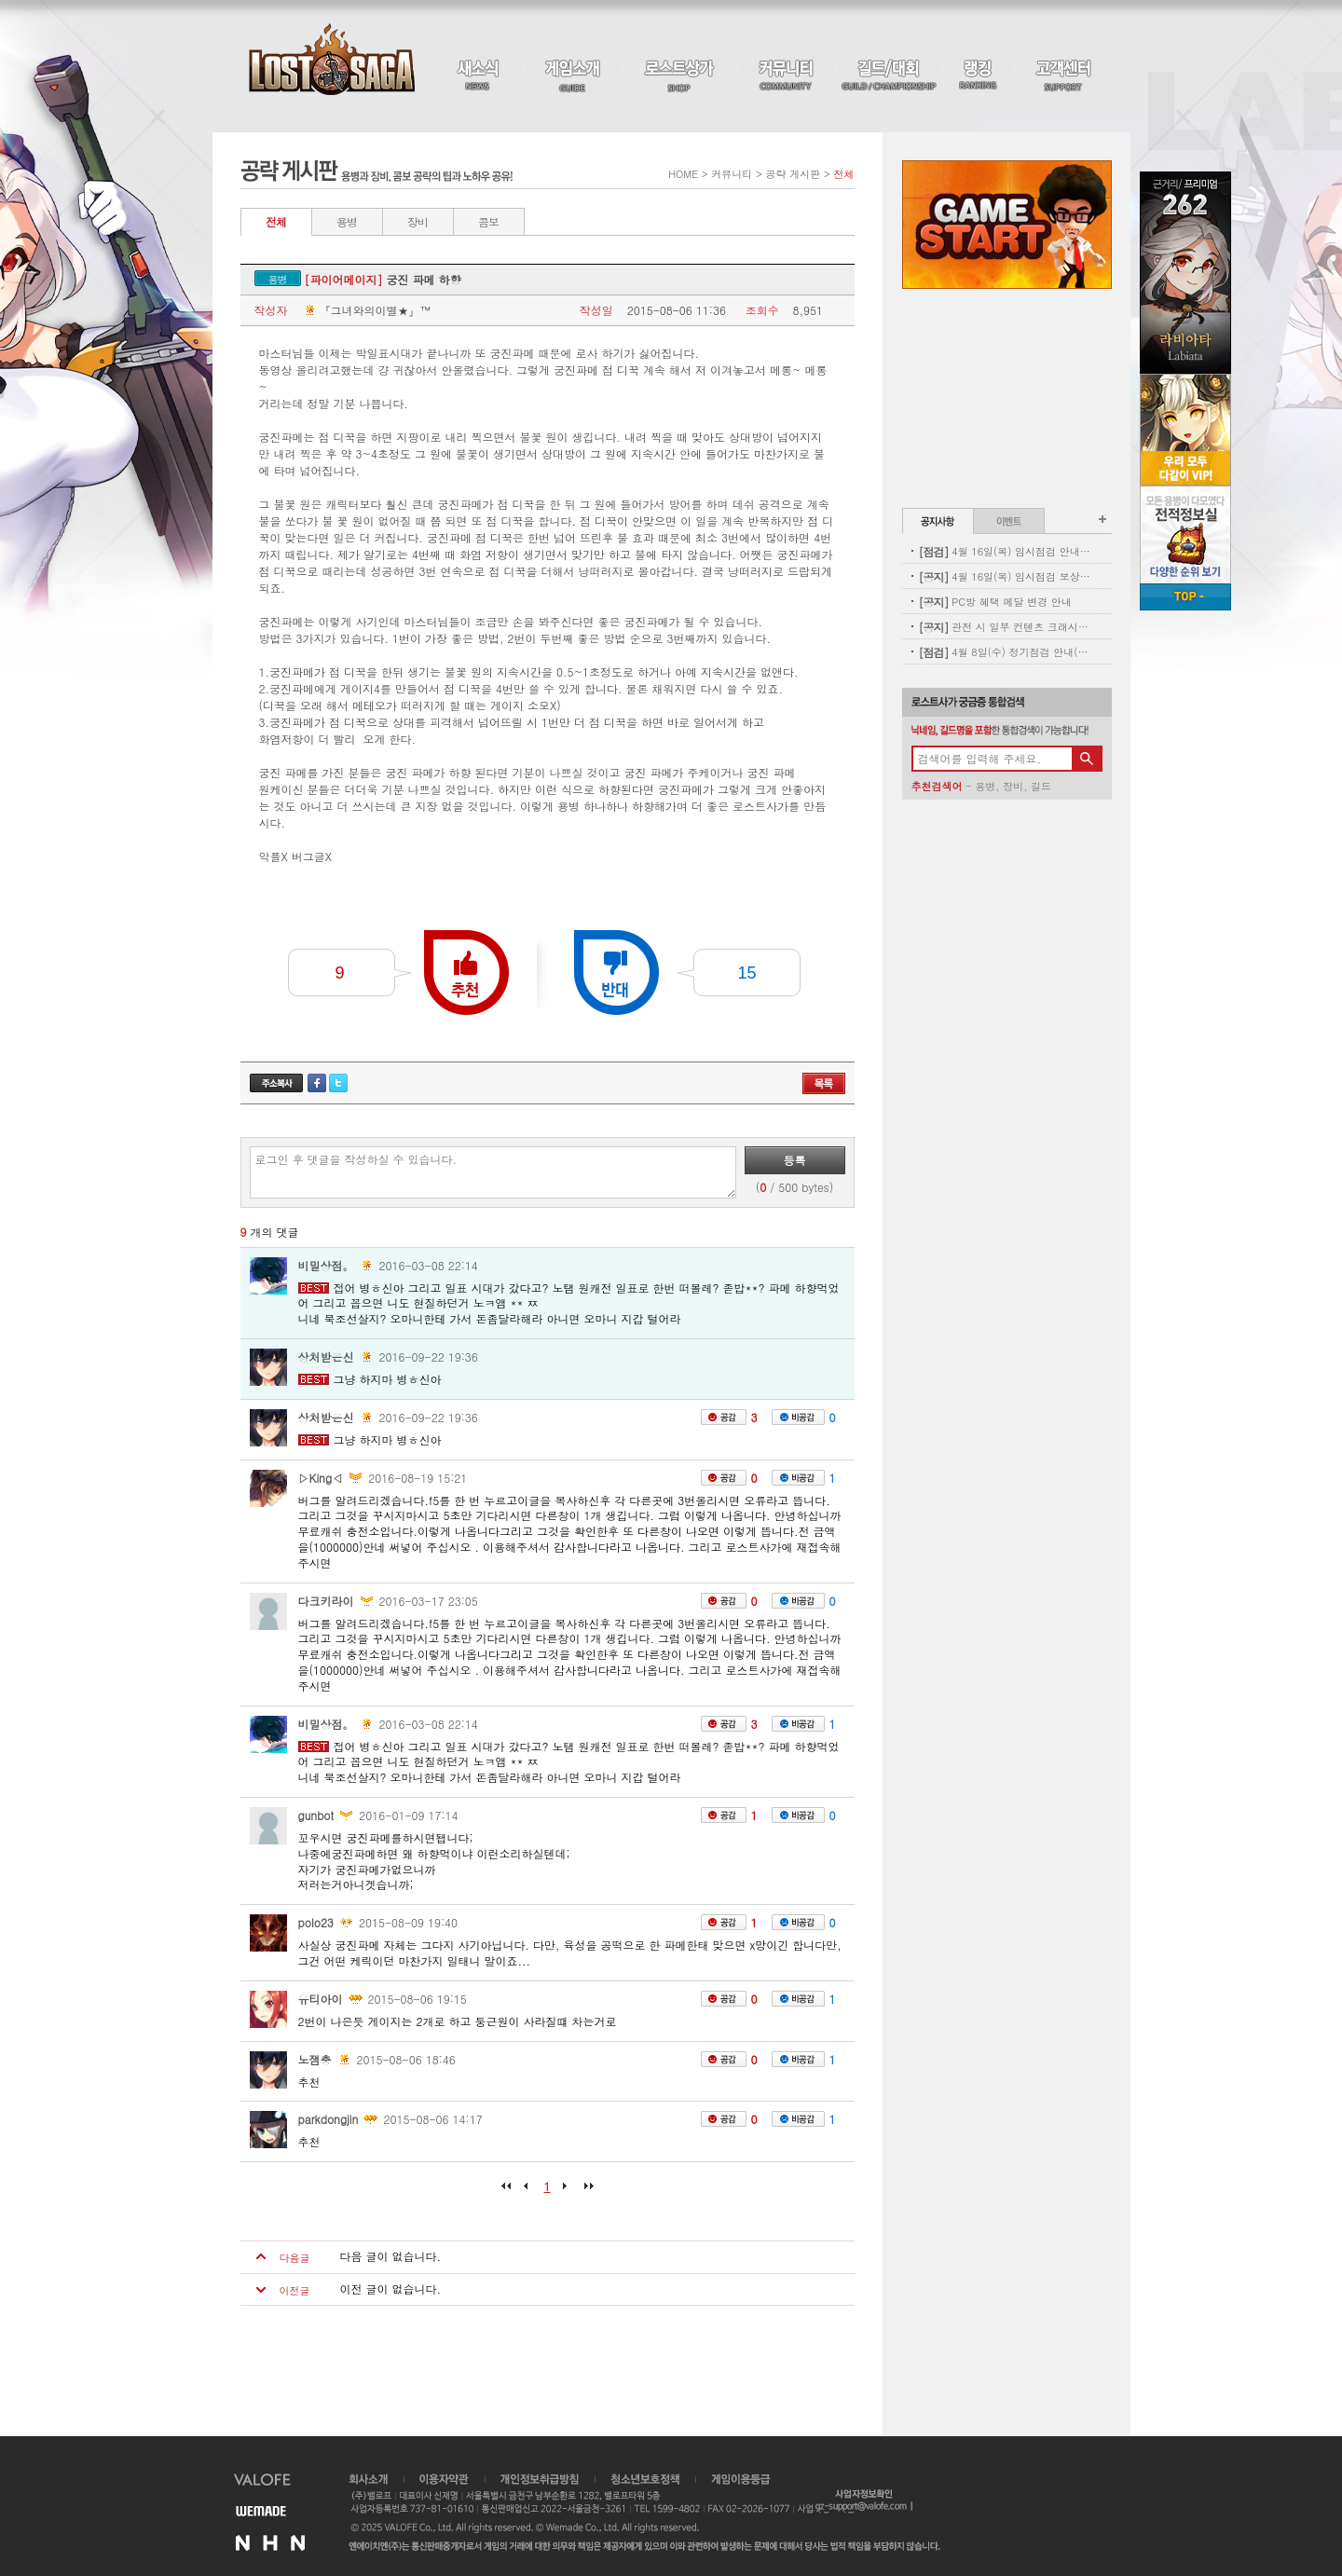  What do you see at coordinates (1005, 551) in the screenshot?
I see `4월 16일(목) 임시점검 안내 (완료)` at bounding box center [1005, 551].